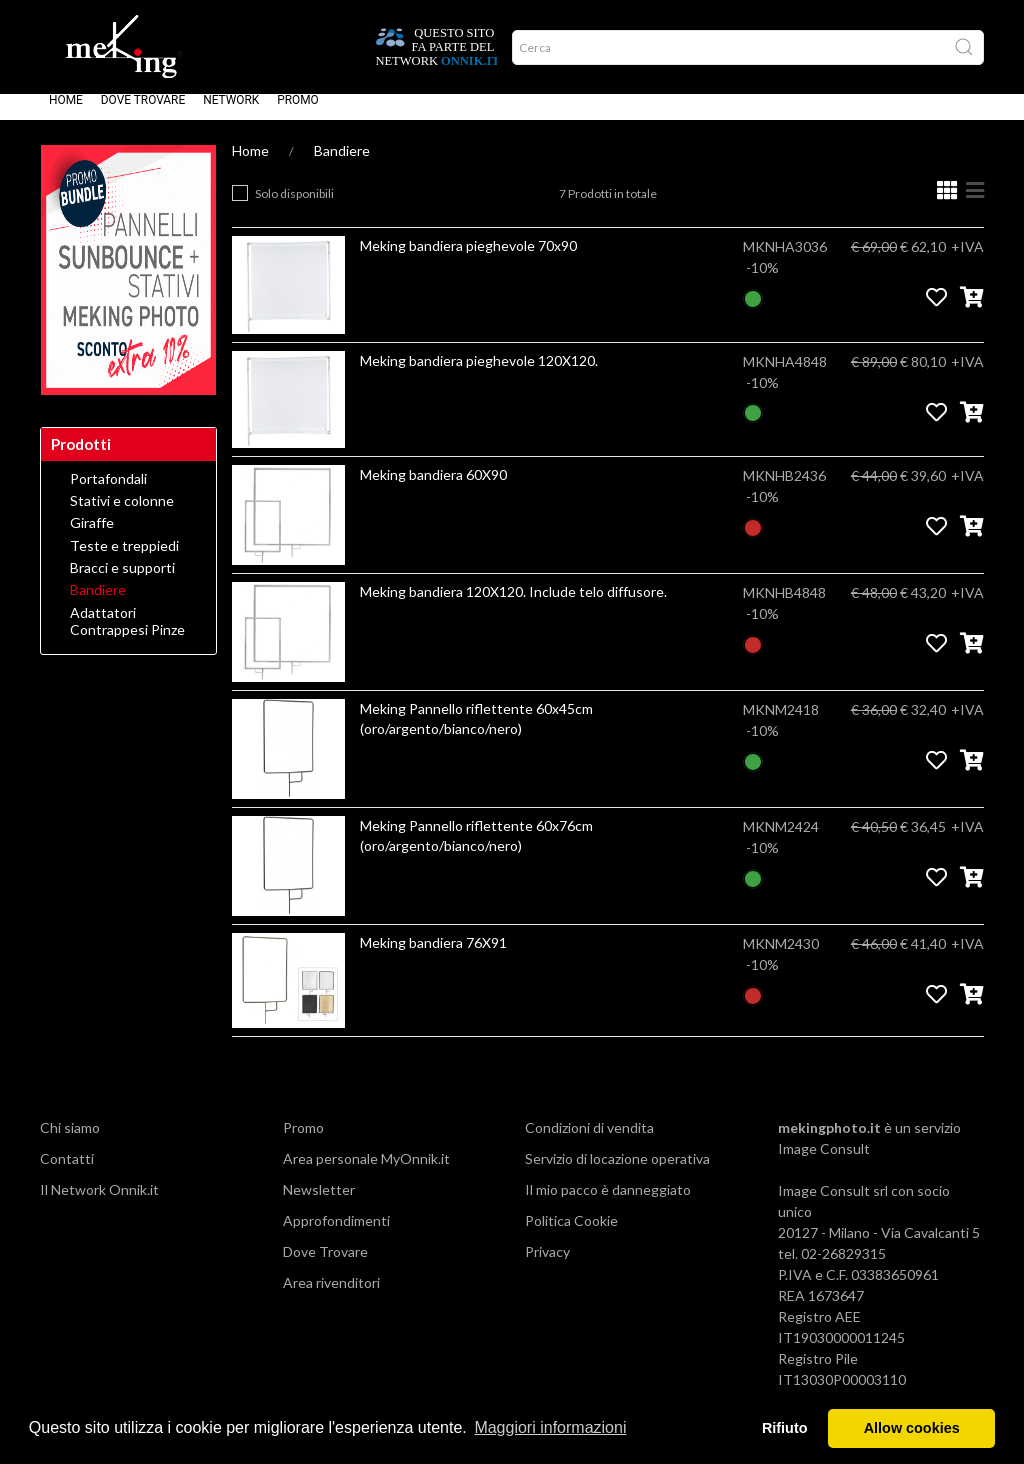 This screenshot has height=1464, width=1024. Describe the element at coordinates (468, 259) in the screenshot. I see `Meking bandiera pieghevole 70x90` at that location.